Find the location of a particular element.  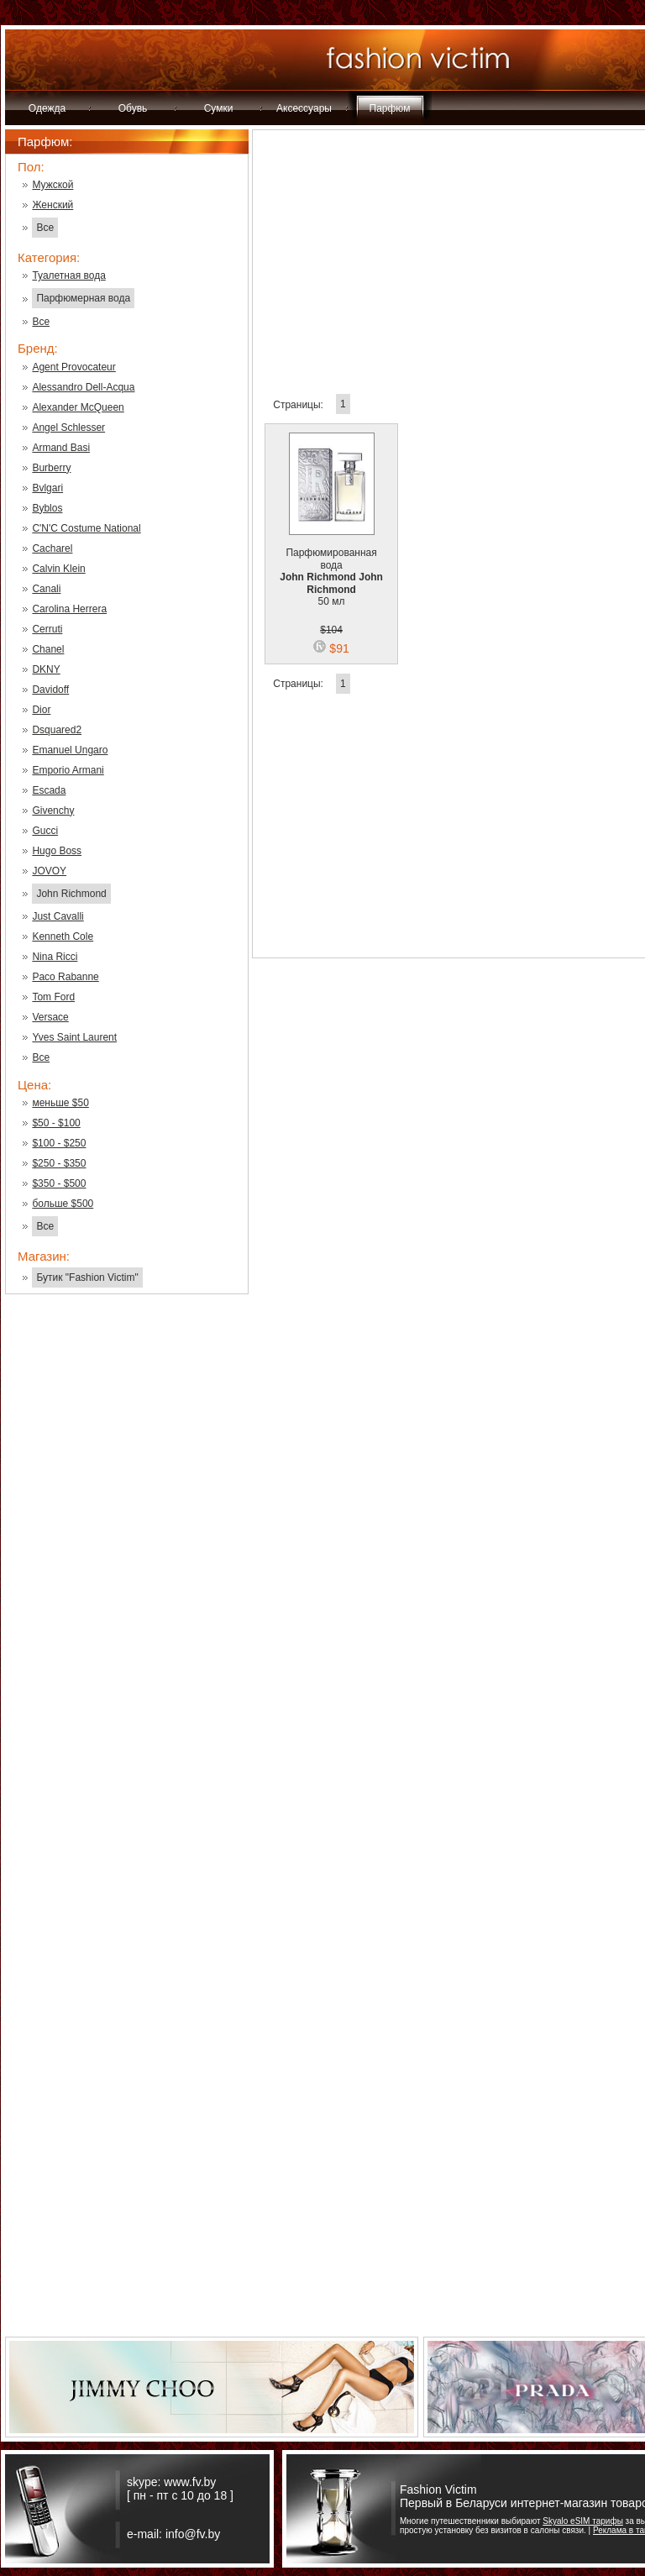

Chanel is located at coordinates (48, 649).